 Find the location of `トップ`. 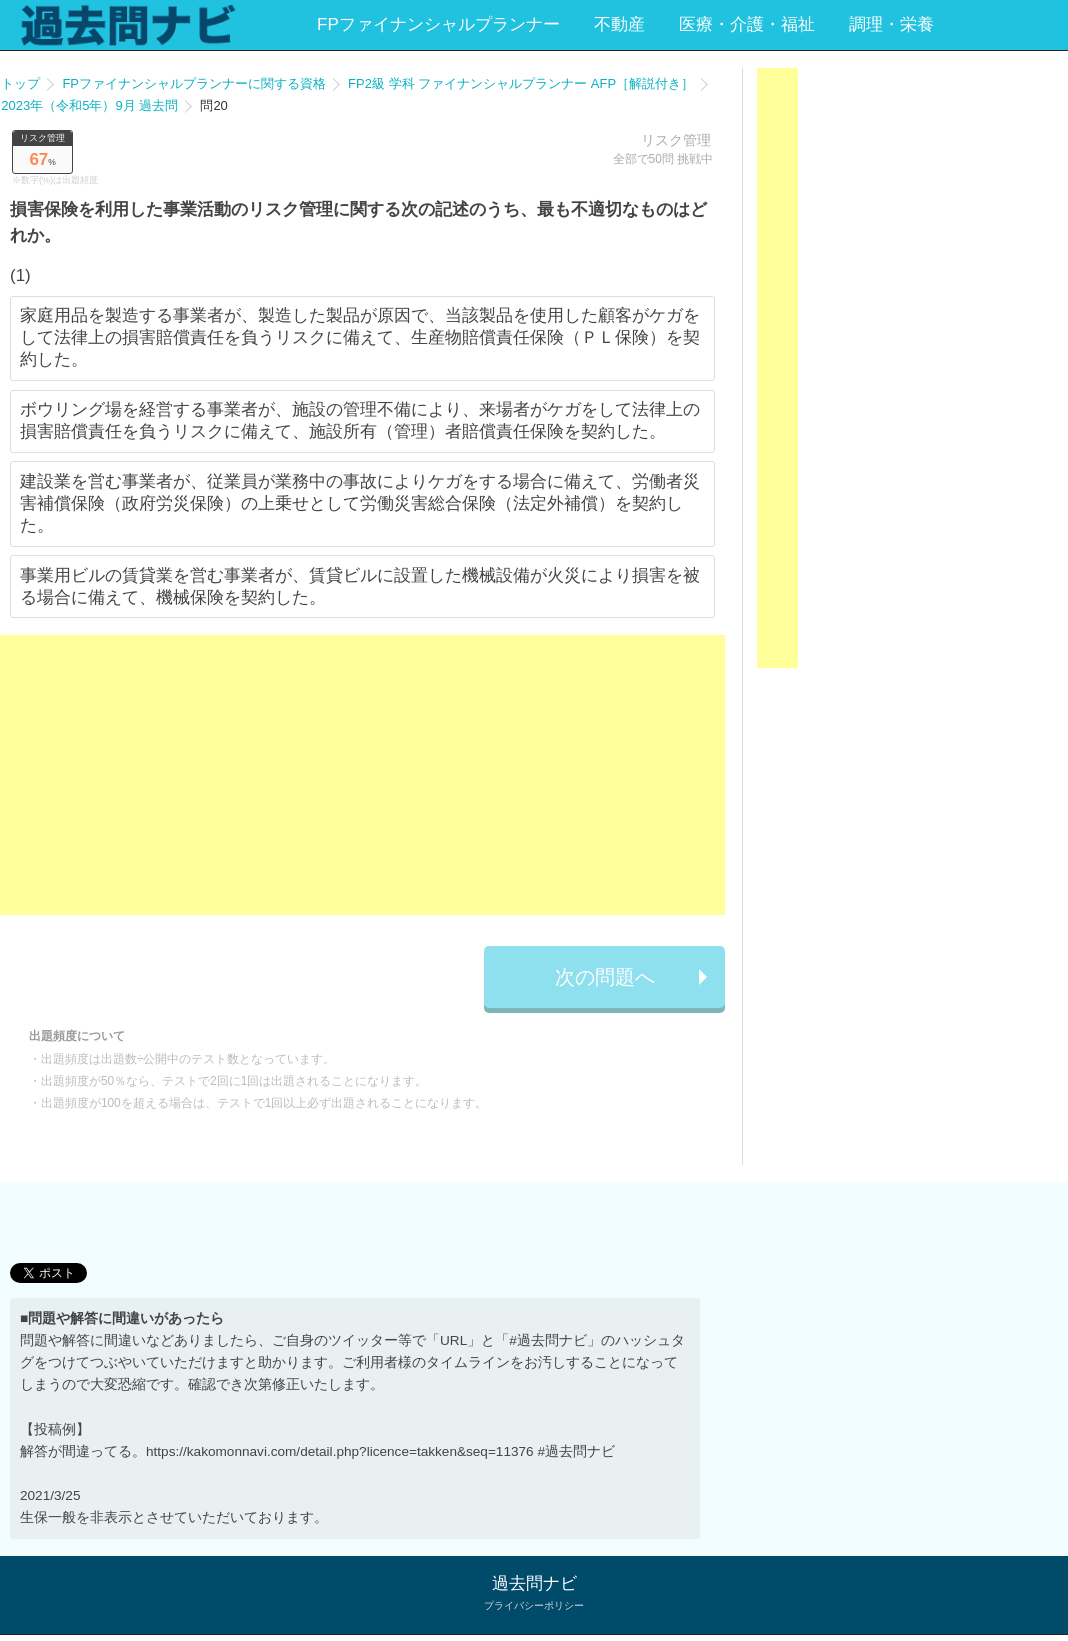

トップ is located at coordinates (20, 83).